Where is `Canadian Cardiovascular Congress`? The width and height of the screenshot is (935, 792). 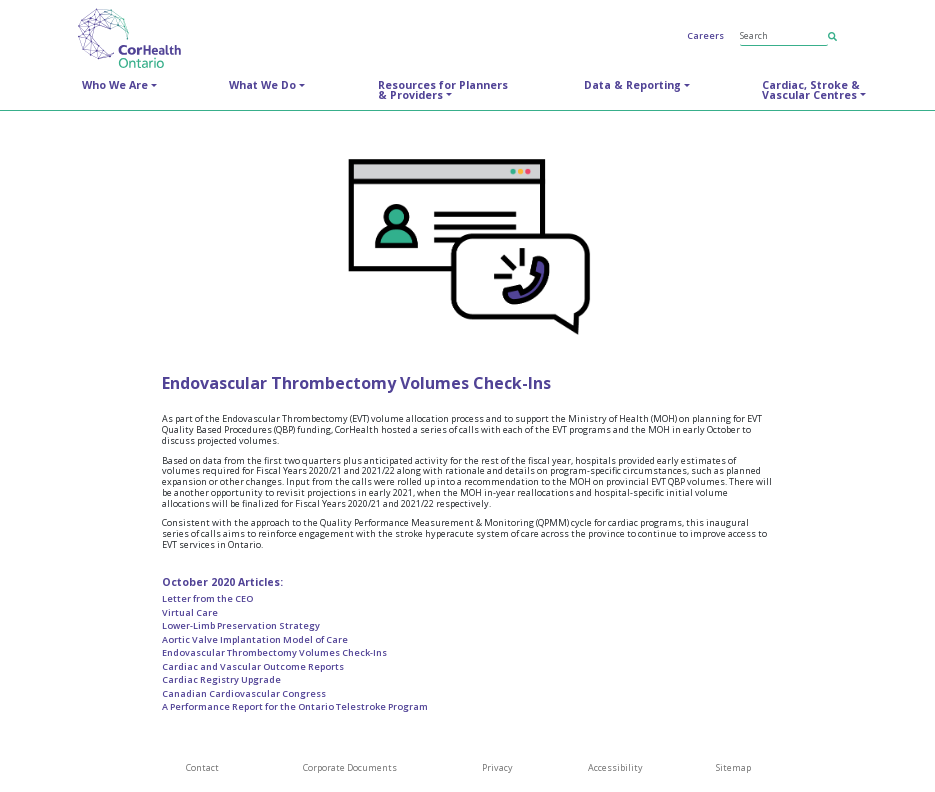
Canadian Cardiovascular Congress is located at coordinates (244, 693).